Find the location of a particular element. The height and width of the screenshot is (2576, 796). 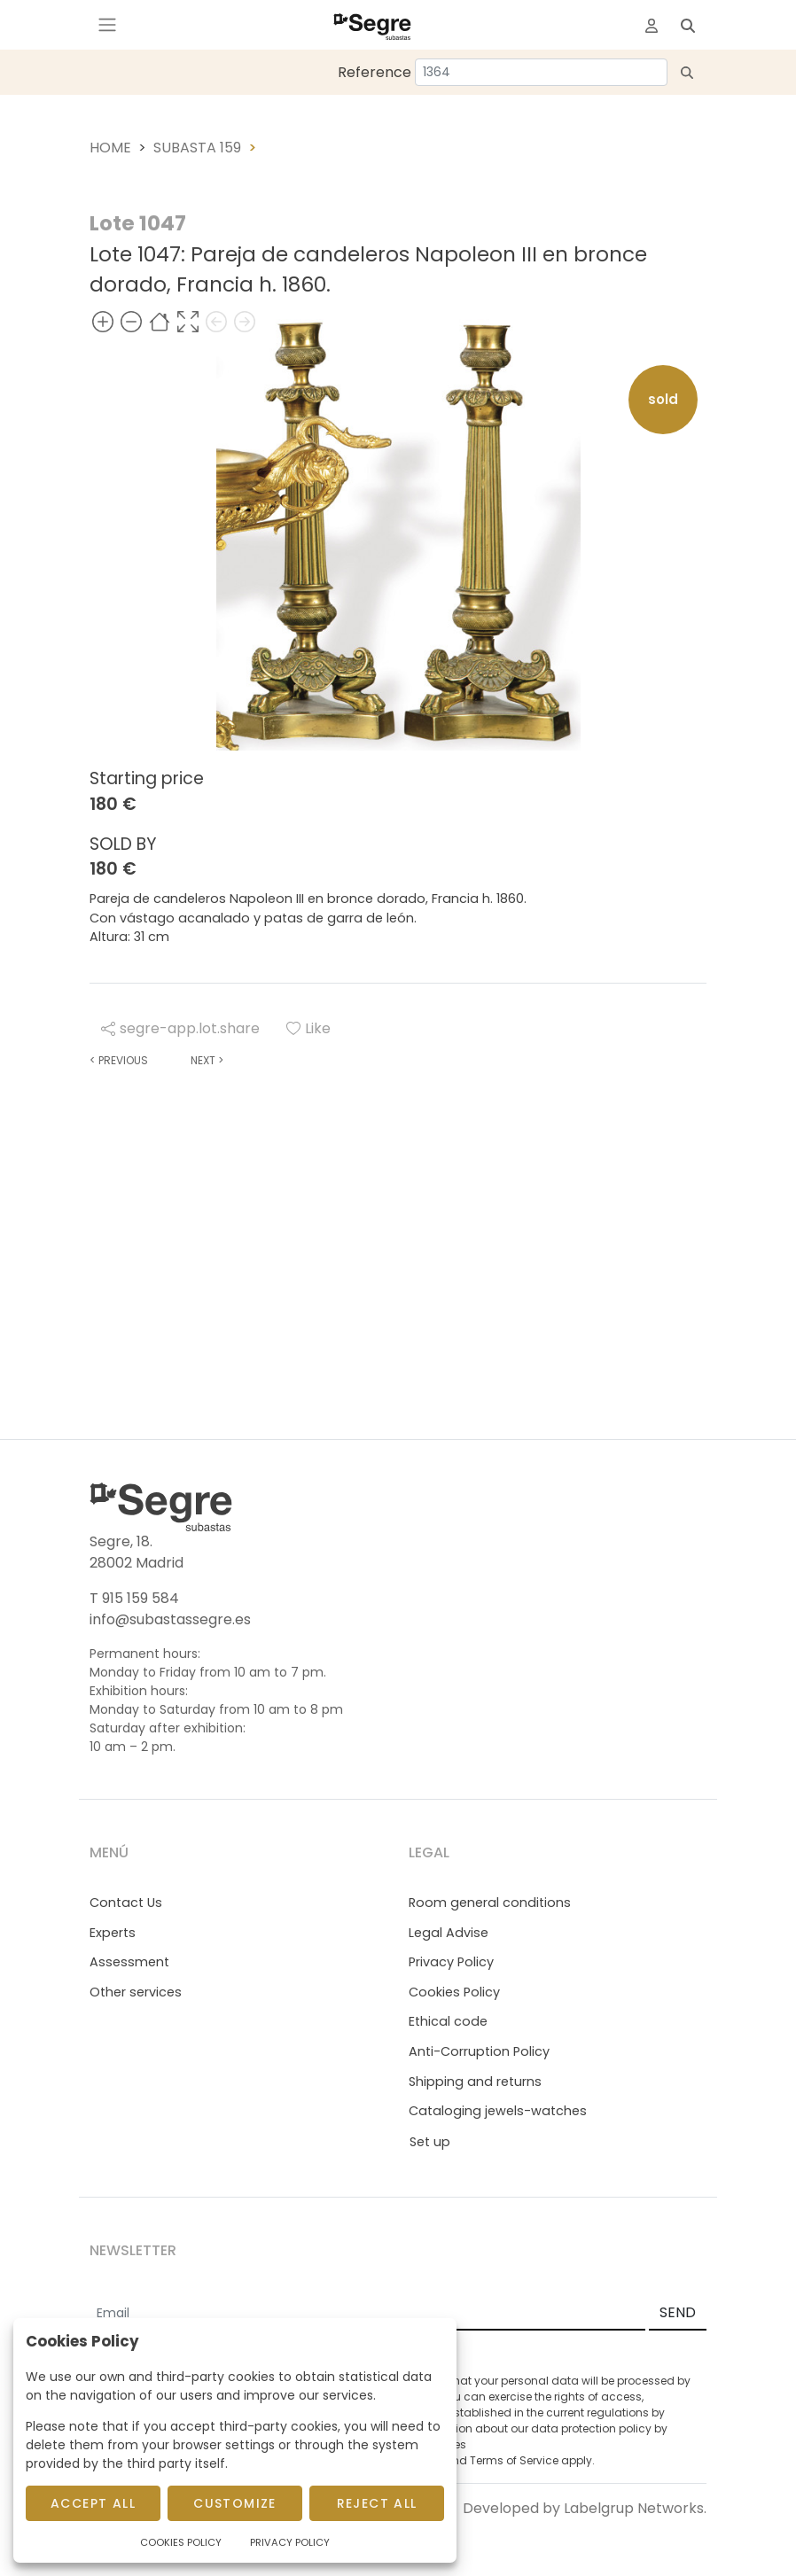

Next is located at coordinates (207, 1060).